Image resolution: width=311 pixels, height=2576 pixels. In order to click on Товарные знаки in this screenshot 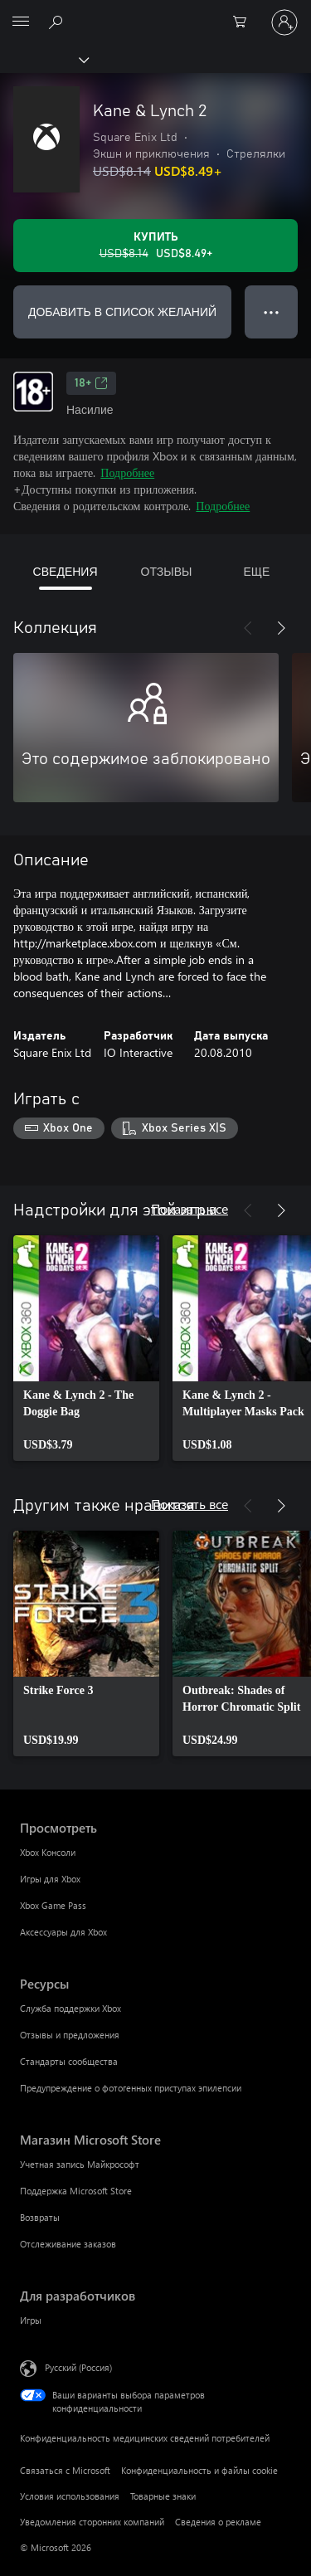, I will do `click(163, 2496)`.